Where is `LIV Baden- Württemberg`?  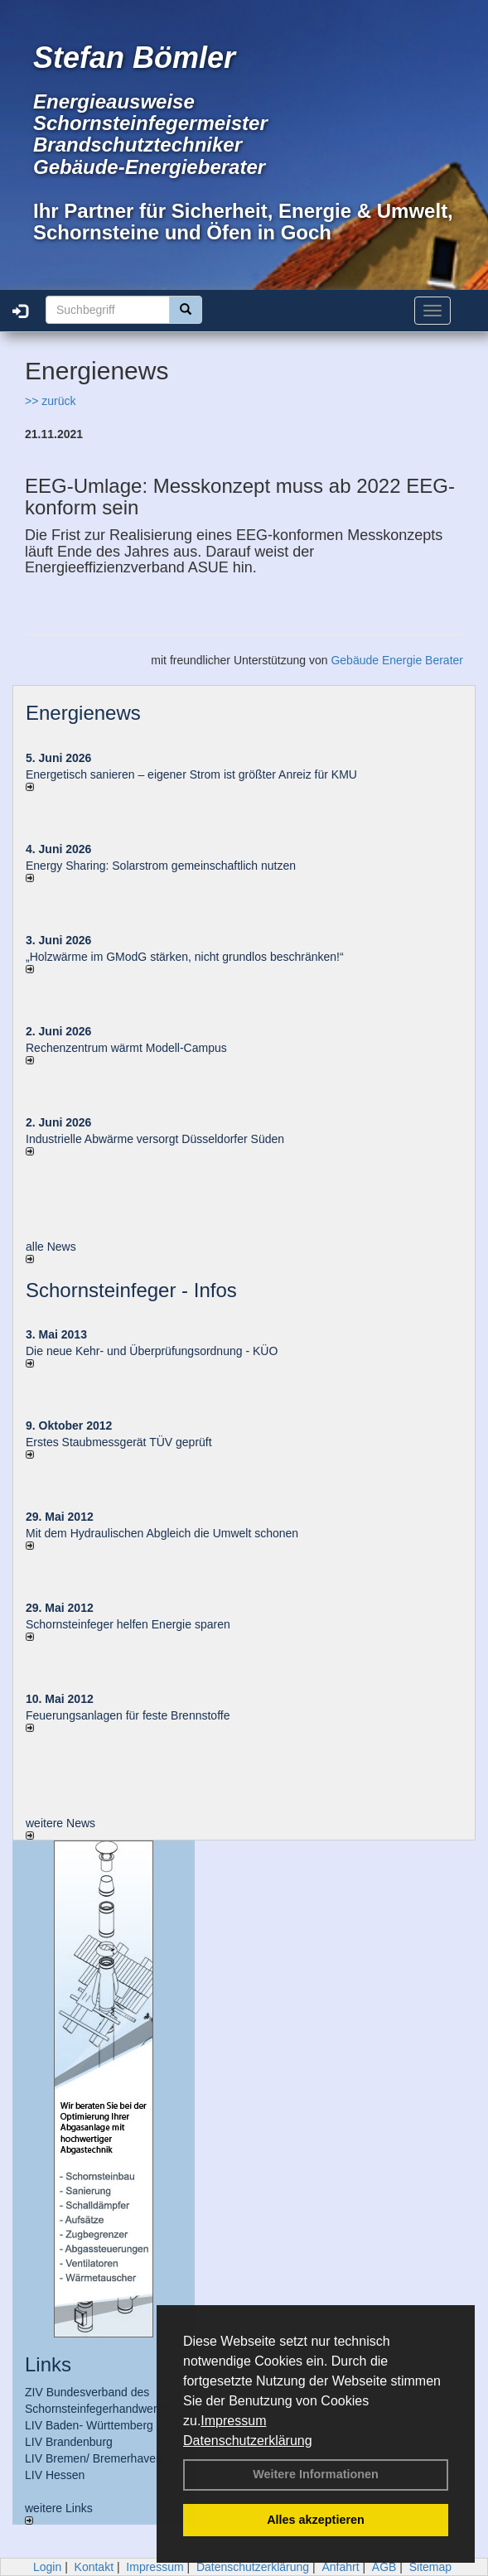 LIV Baden- Württemberg is located at coordinates (89, 2425).